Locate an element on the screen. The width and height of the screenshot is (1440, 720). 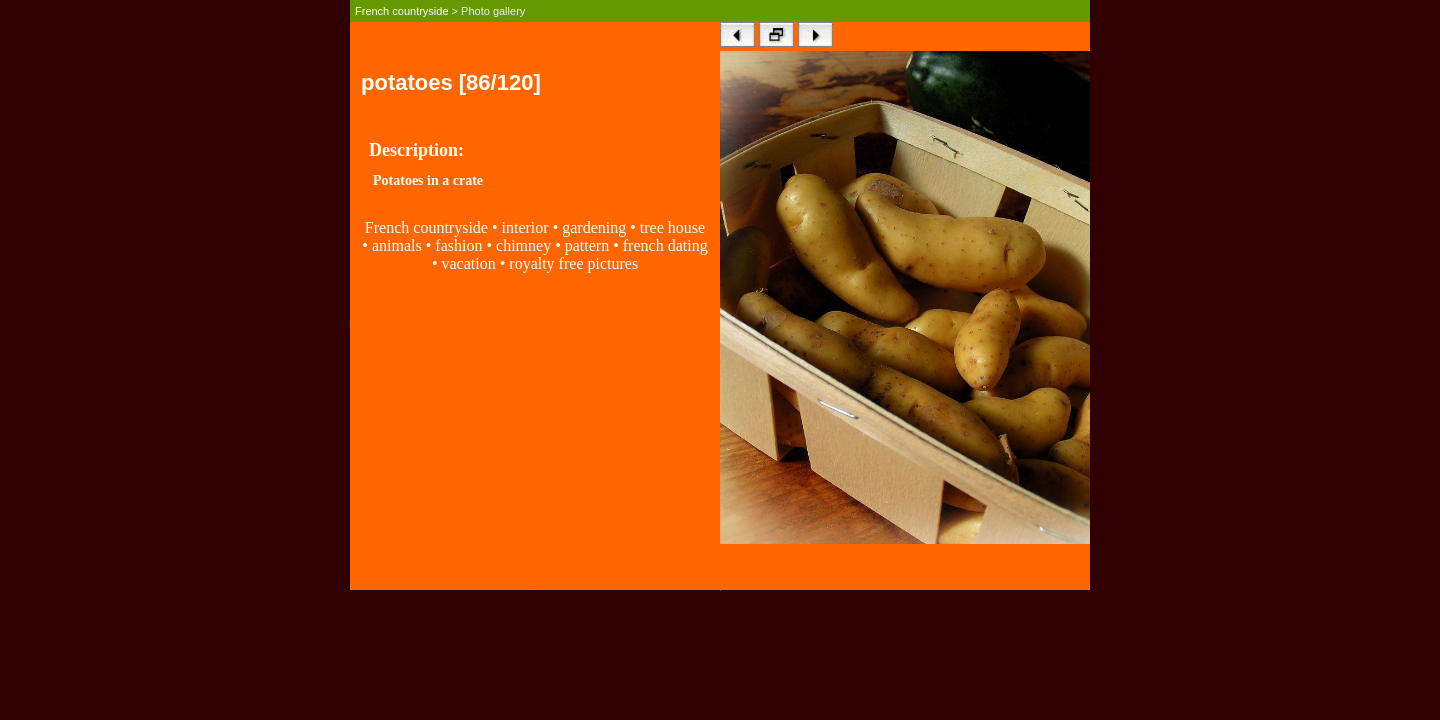
royalty free pictures is located at coordinates (573, 263).